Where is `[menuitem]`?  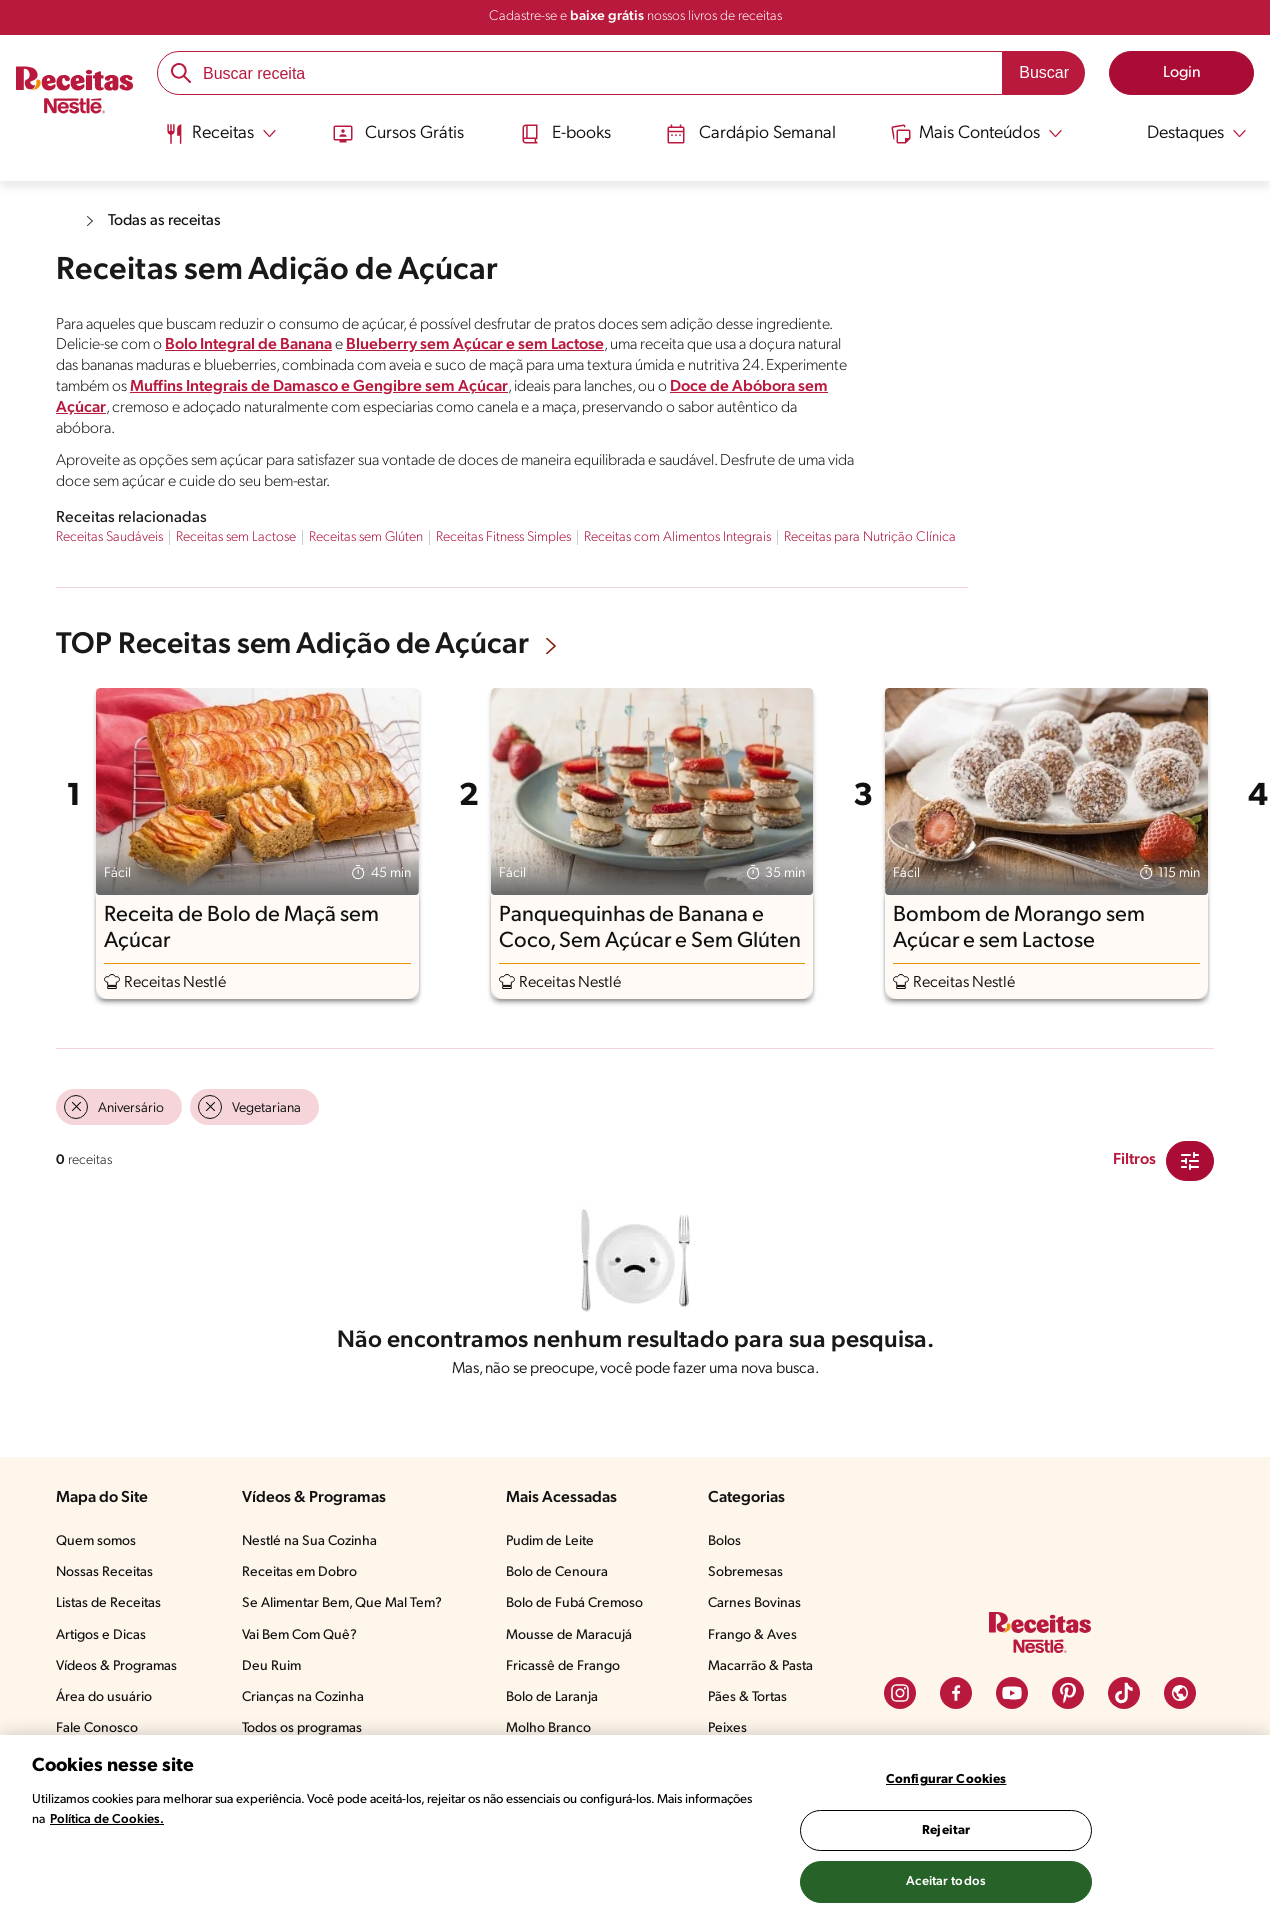
[menuitem] is located at coordinates (217, 140).